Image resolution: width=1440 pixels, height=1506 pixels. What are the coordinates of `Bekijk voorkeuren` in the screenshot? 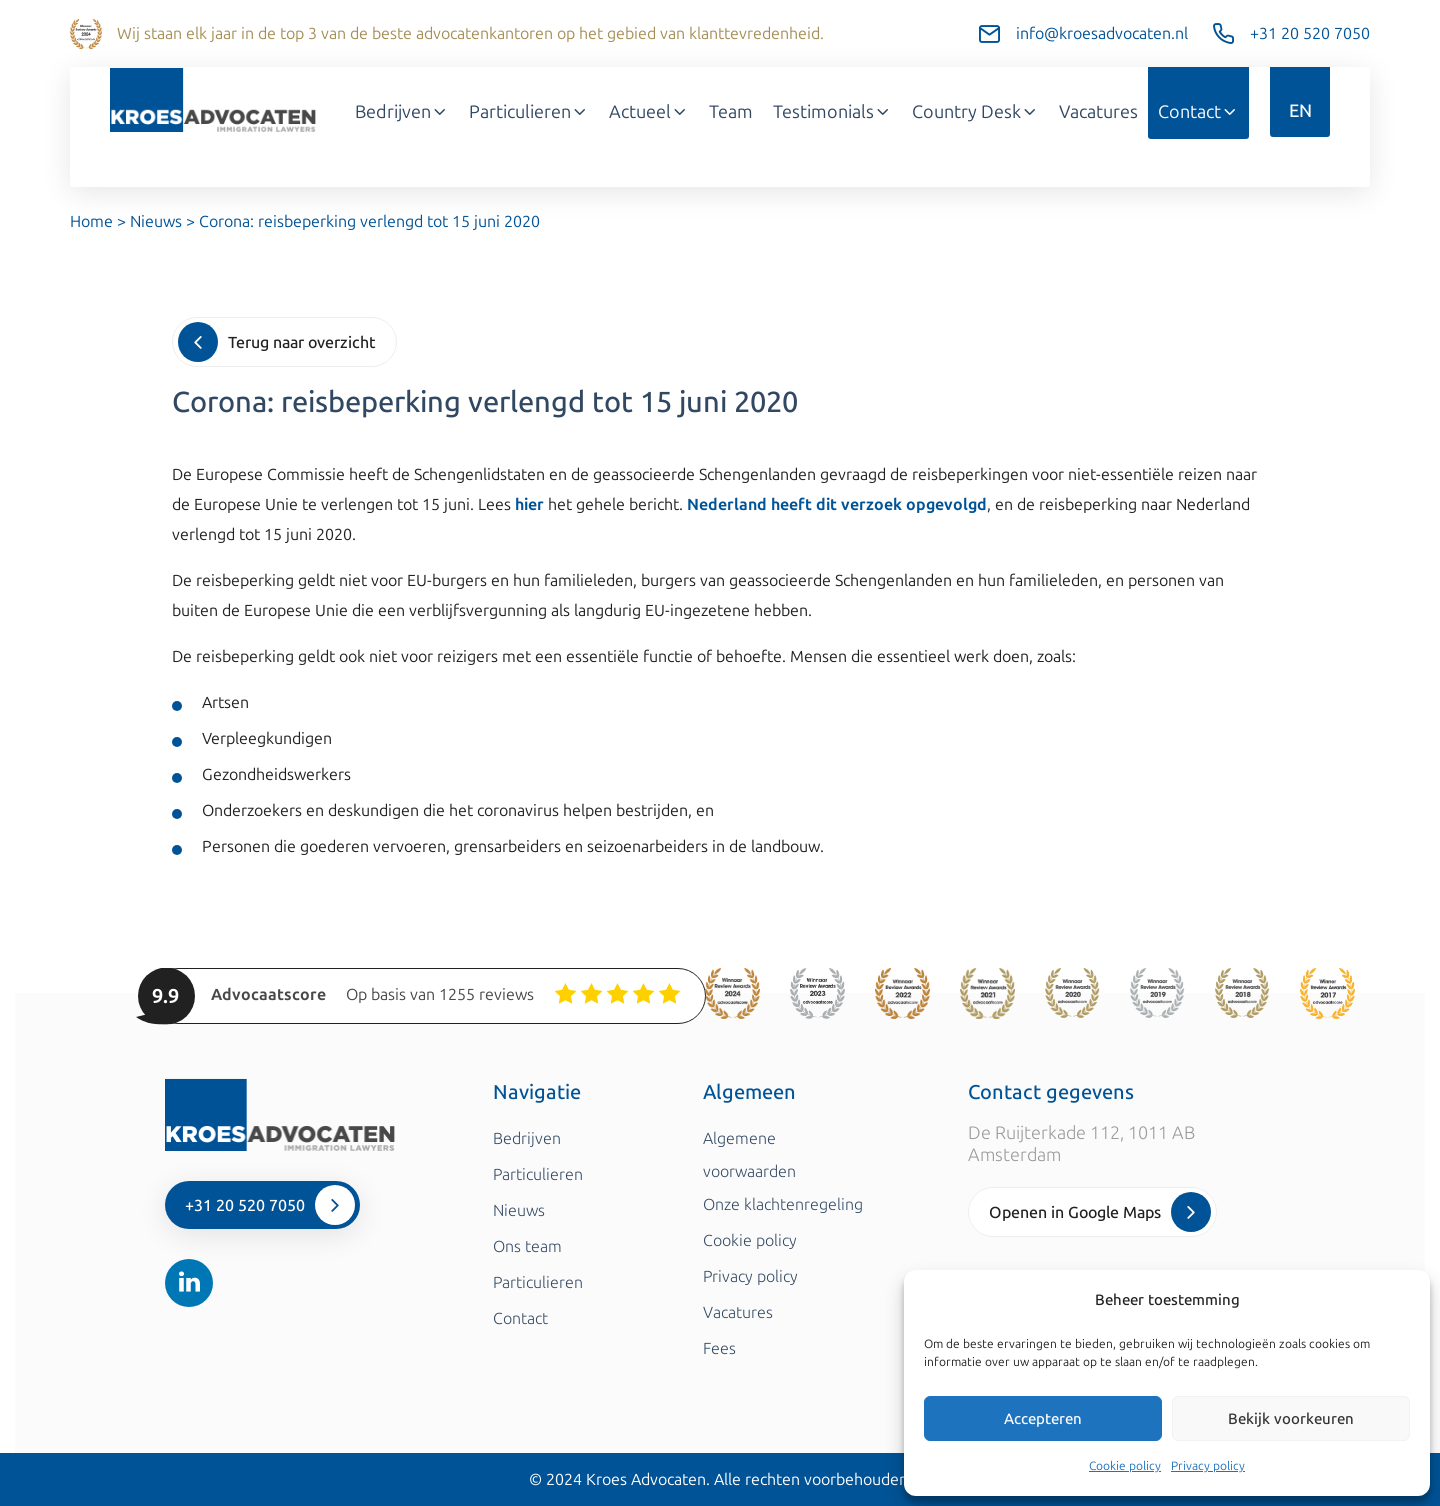 It's located at (1291, 1419).